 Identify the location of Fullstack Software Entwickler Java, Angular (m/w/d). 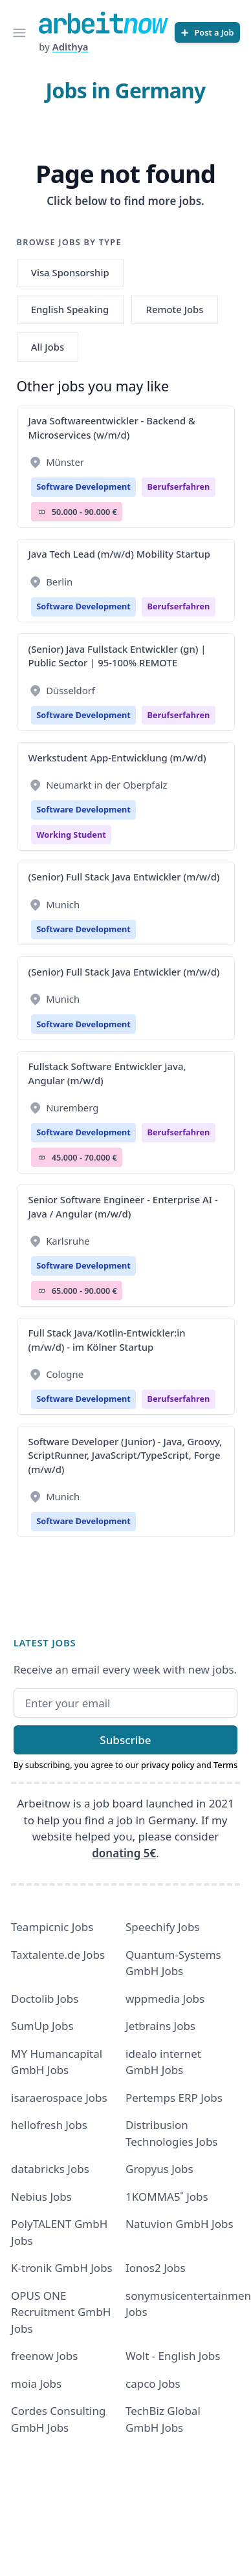
(107, 1073).